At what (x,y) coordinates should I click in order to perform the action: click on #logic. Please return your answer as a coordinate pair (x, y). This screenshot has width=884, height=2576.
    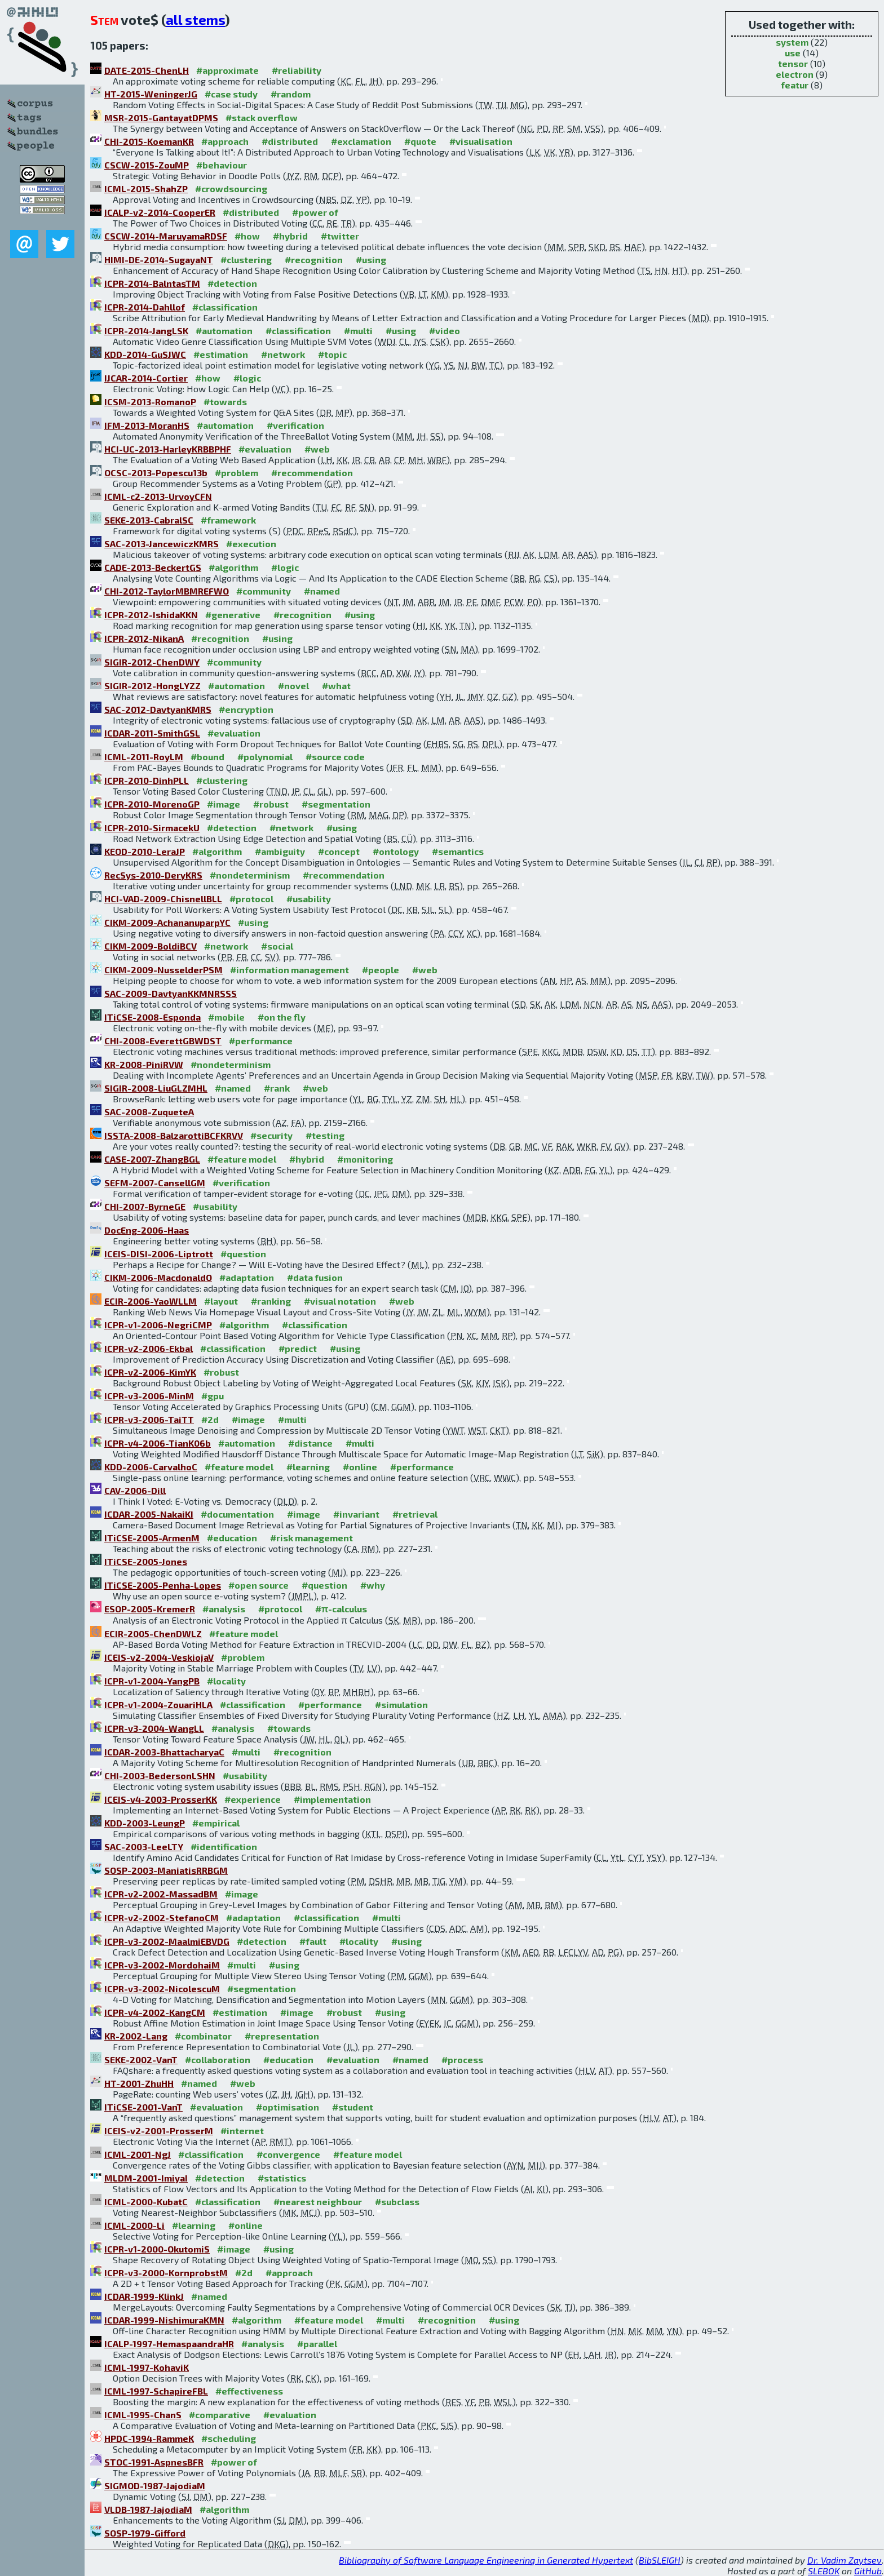
    Looking at the image, I should click on (247, 378).